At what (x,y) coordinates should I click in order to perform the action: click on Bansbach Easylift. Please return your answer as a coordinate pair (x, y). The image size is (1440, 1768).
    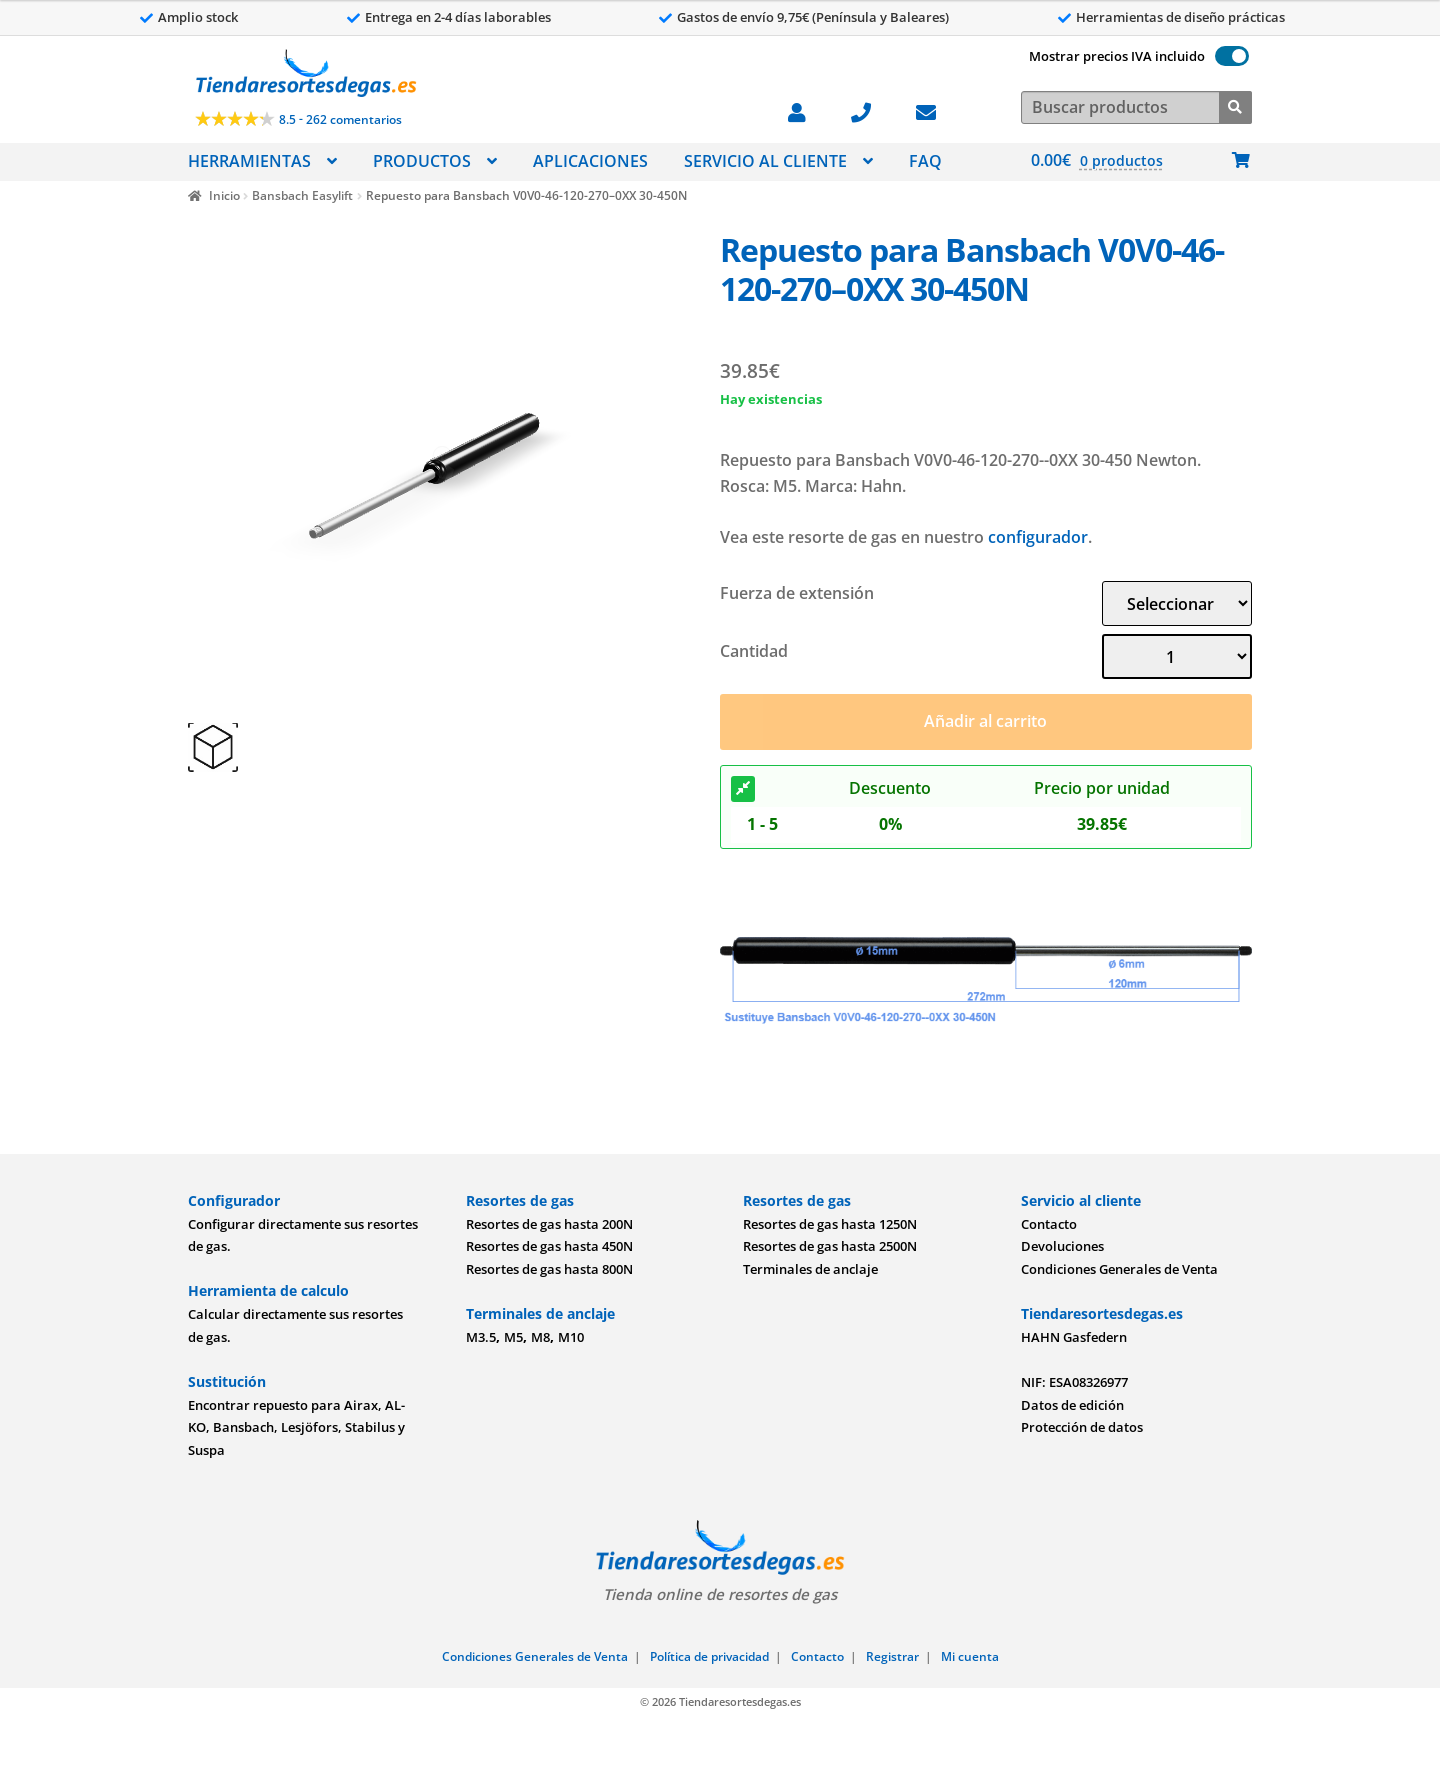
    Looking at the image, I should click on (302, 195).